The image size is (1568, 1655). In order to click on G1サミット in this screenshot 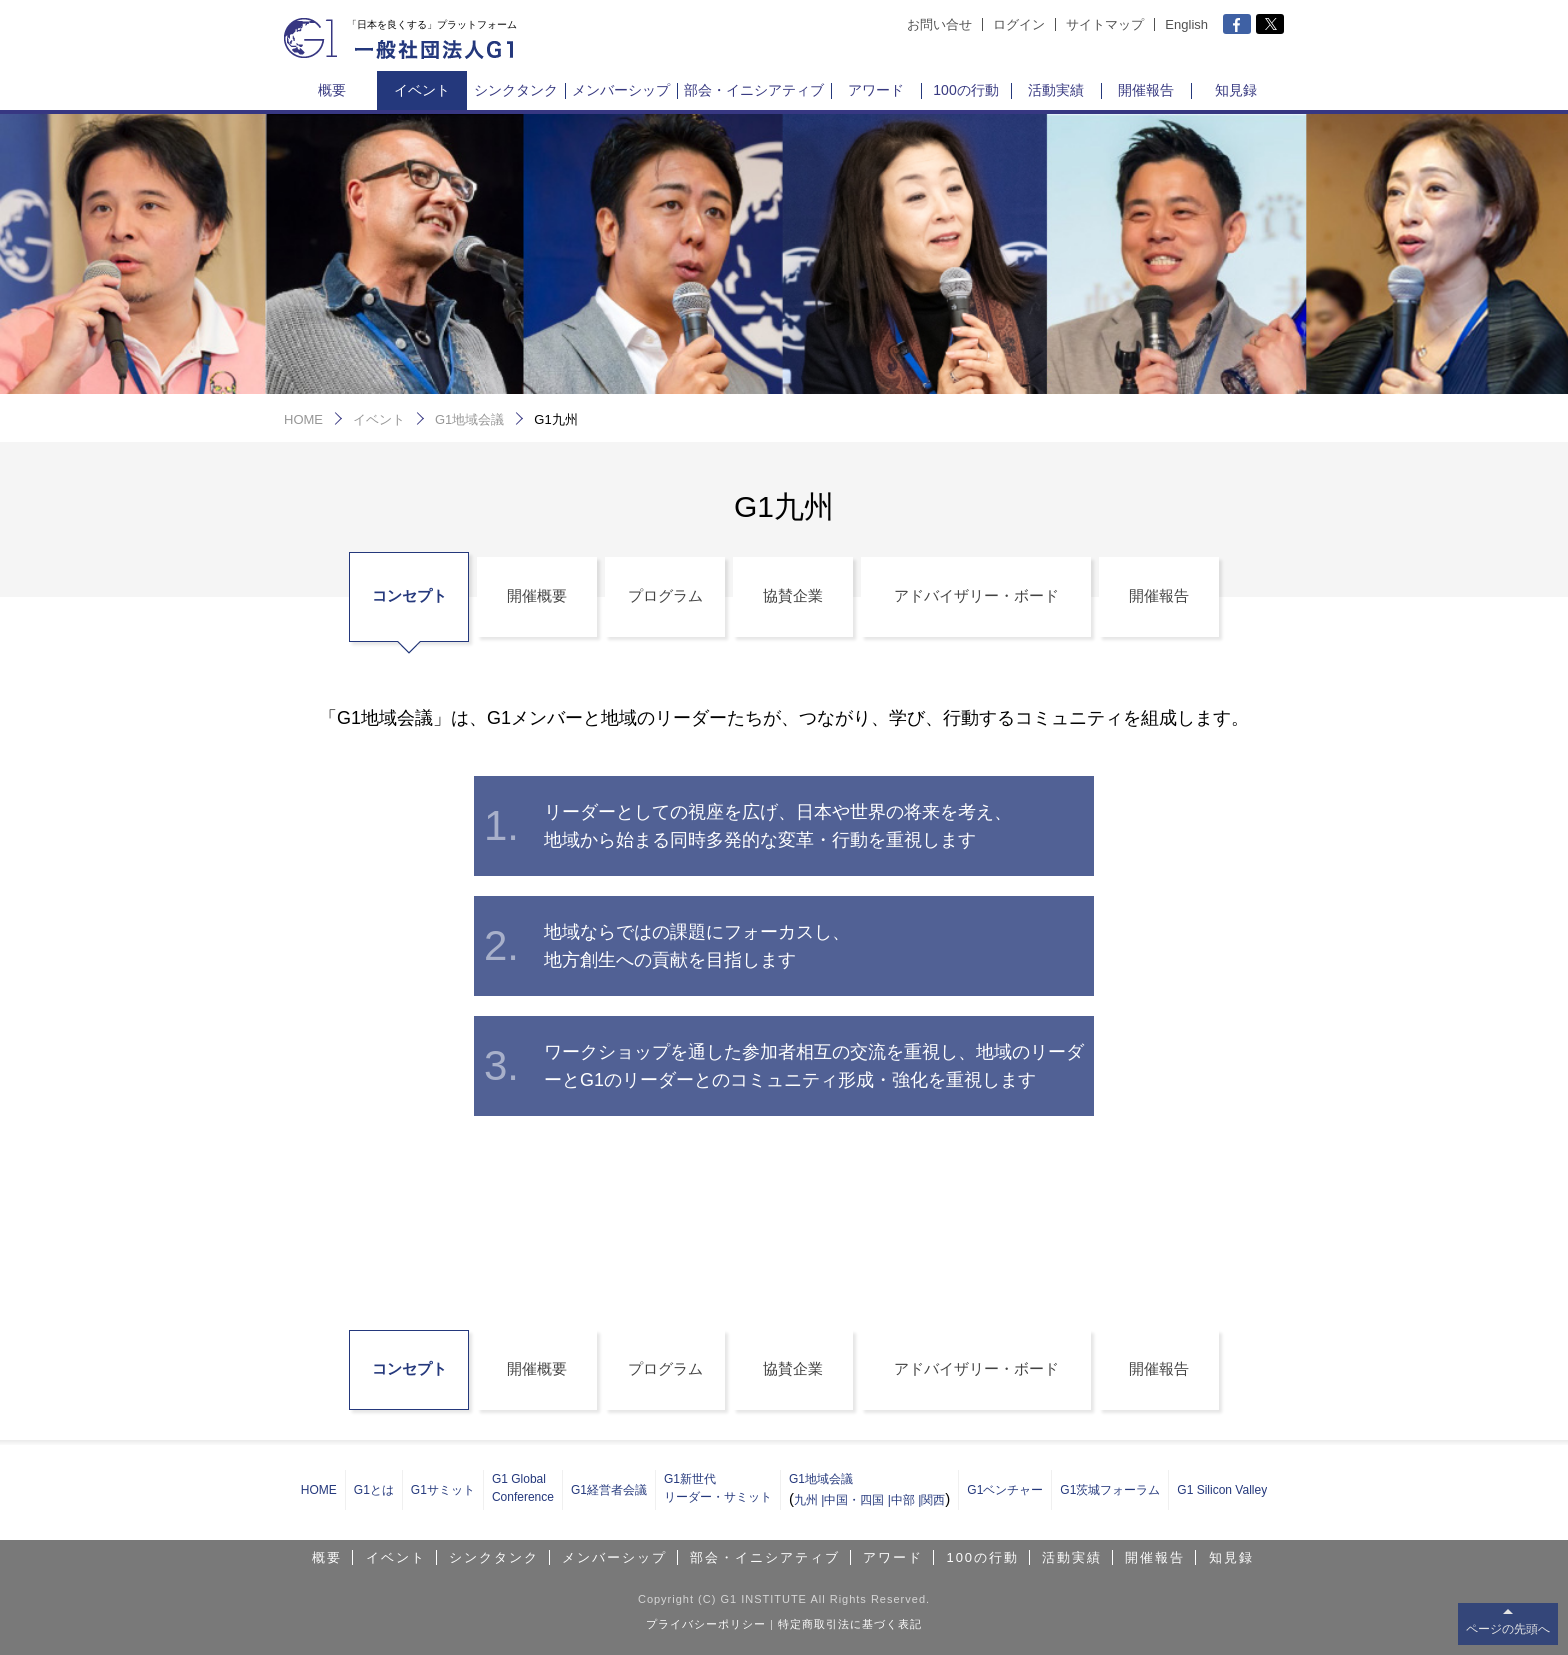, I will do `click(443, 1490)`.